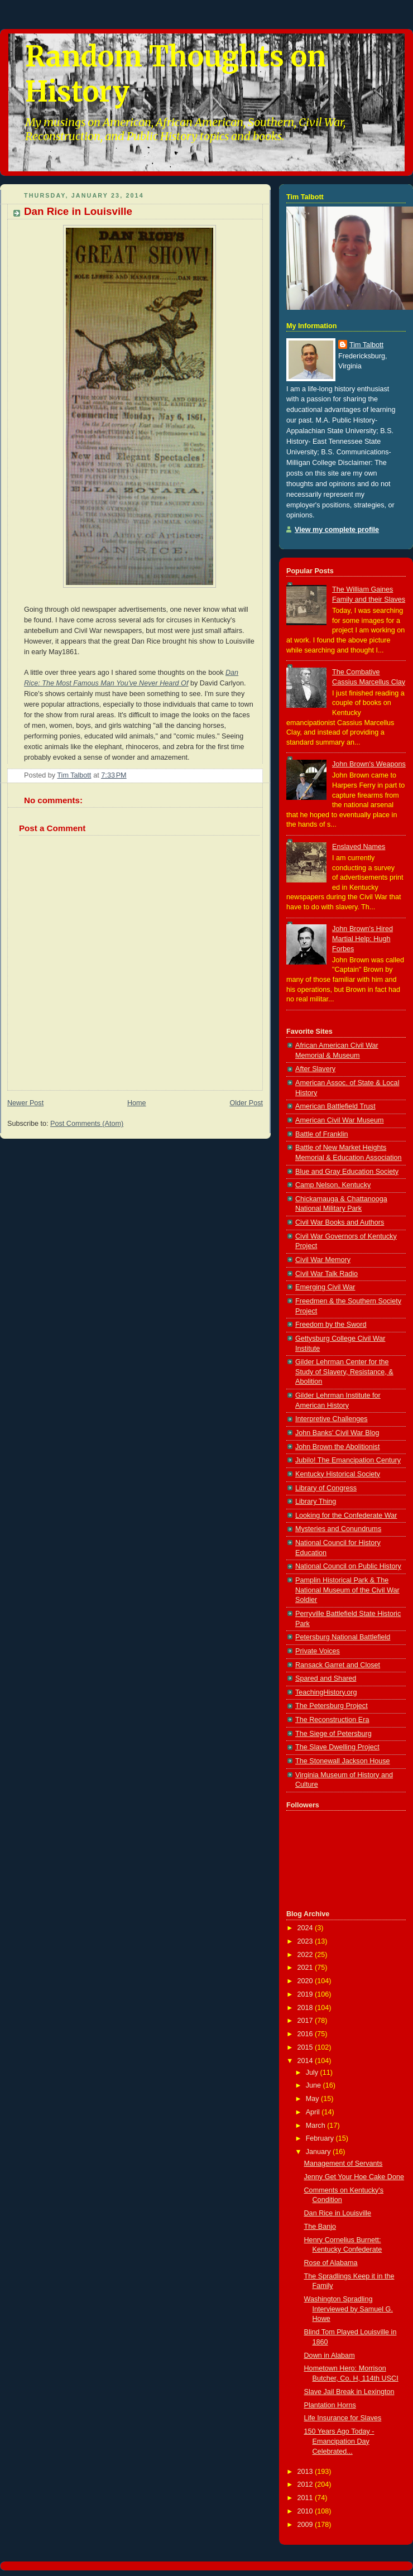  I want to click on Management of Servants, so click(343, 2163).